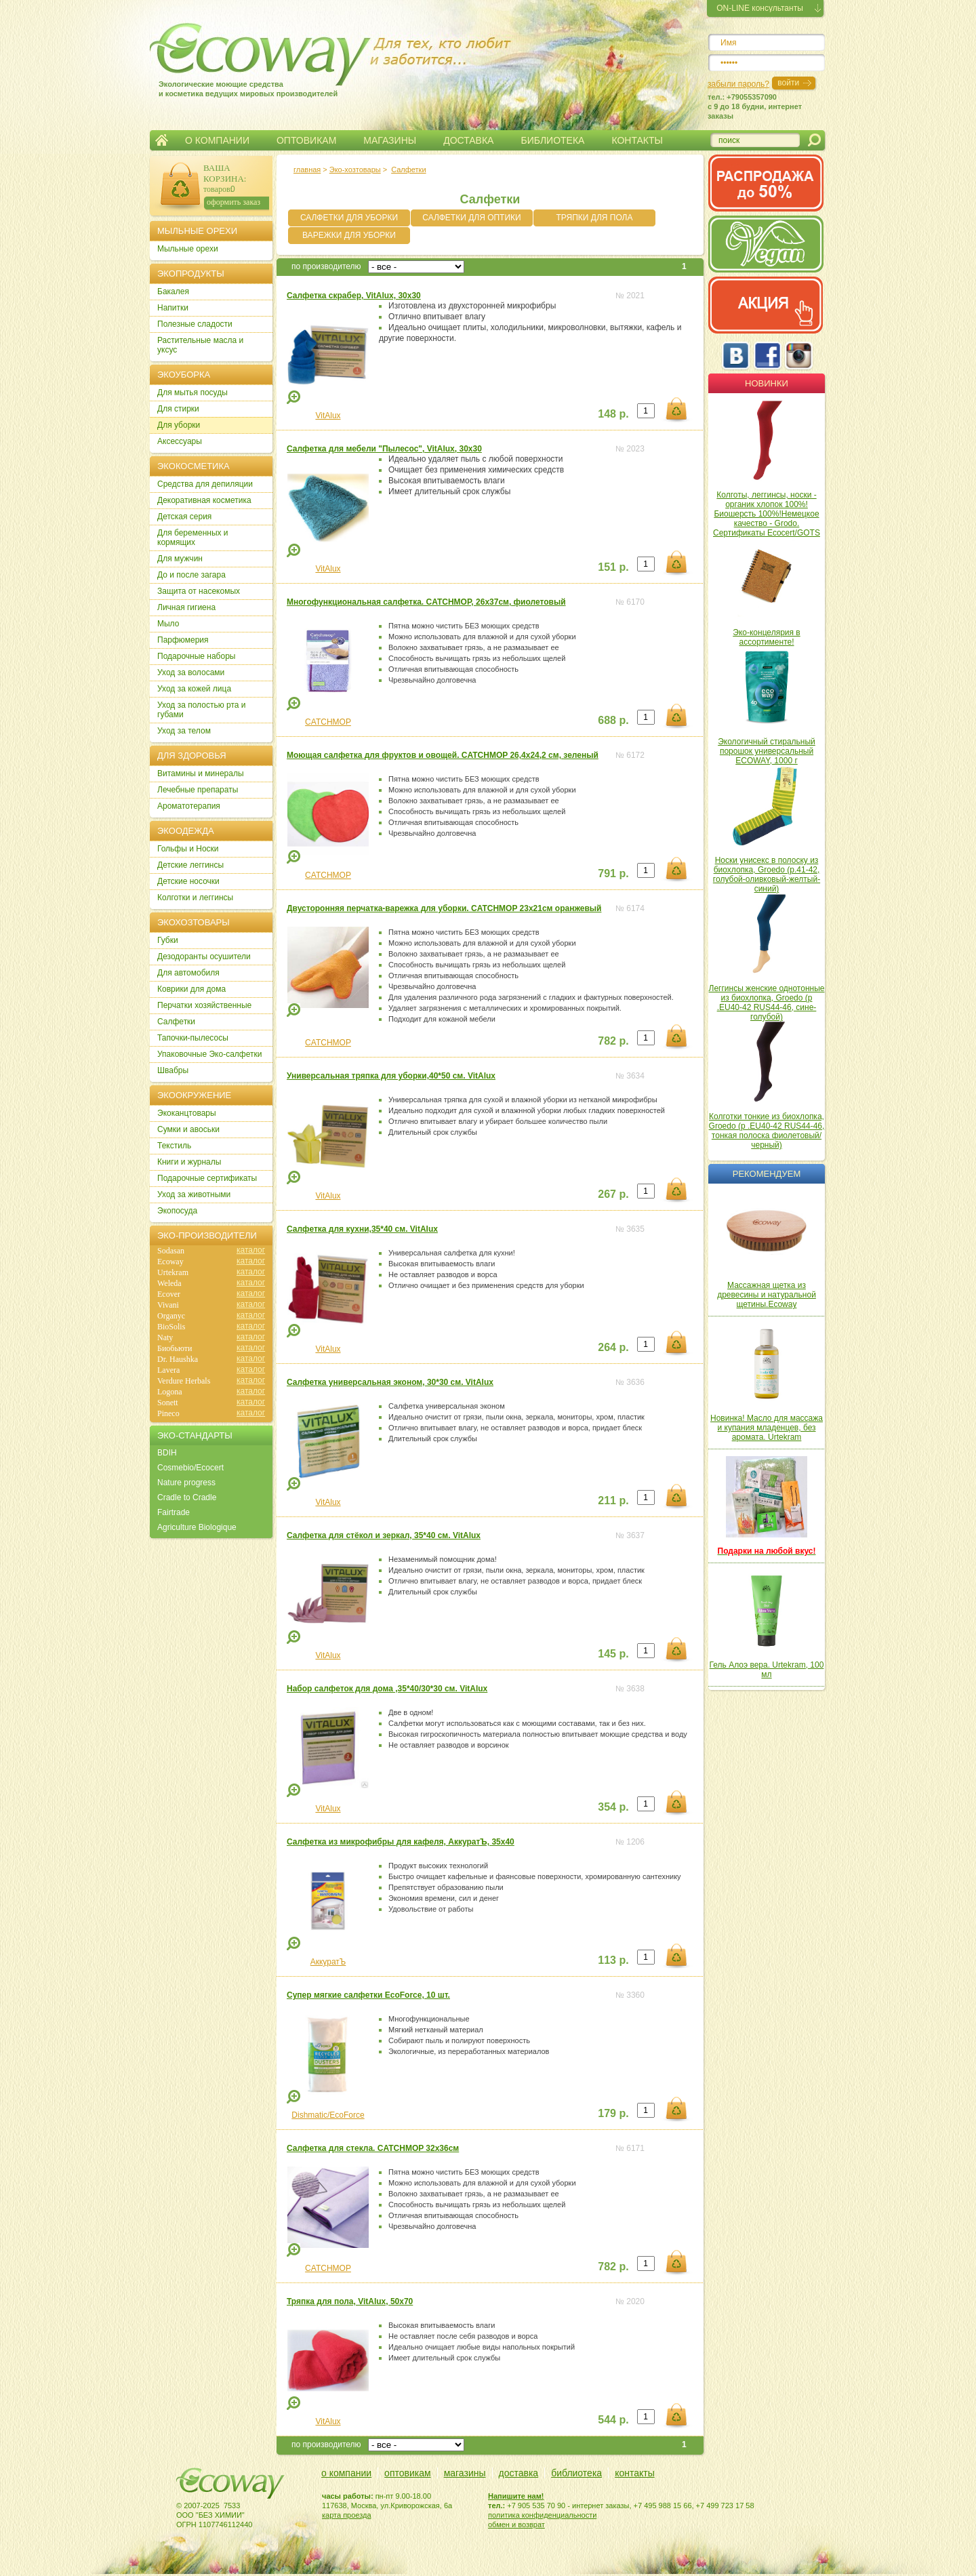  I want to click on Рекомендуем, so click(766, 1174).